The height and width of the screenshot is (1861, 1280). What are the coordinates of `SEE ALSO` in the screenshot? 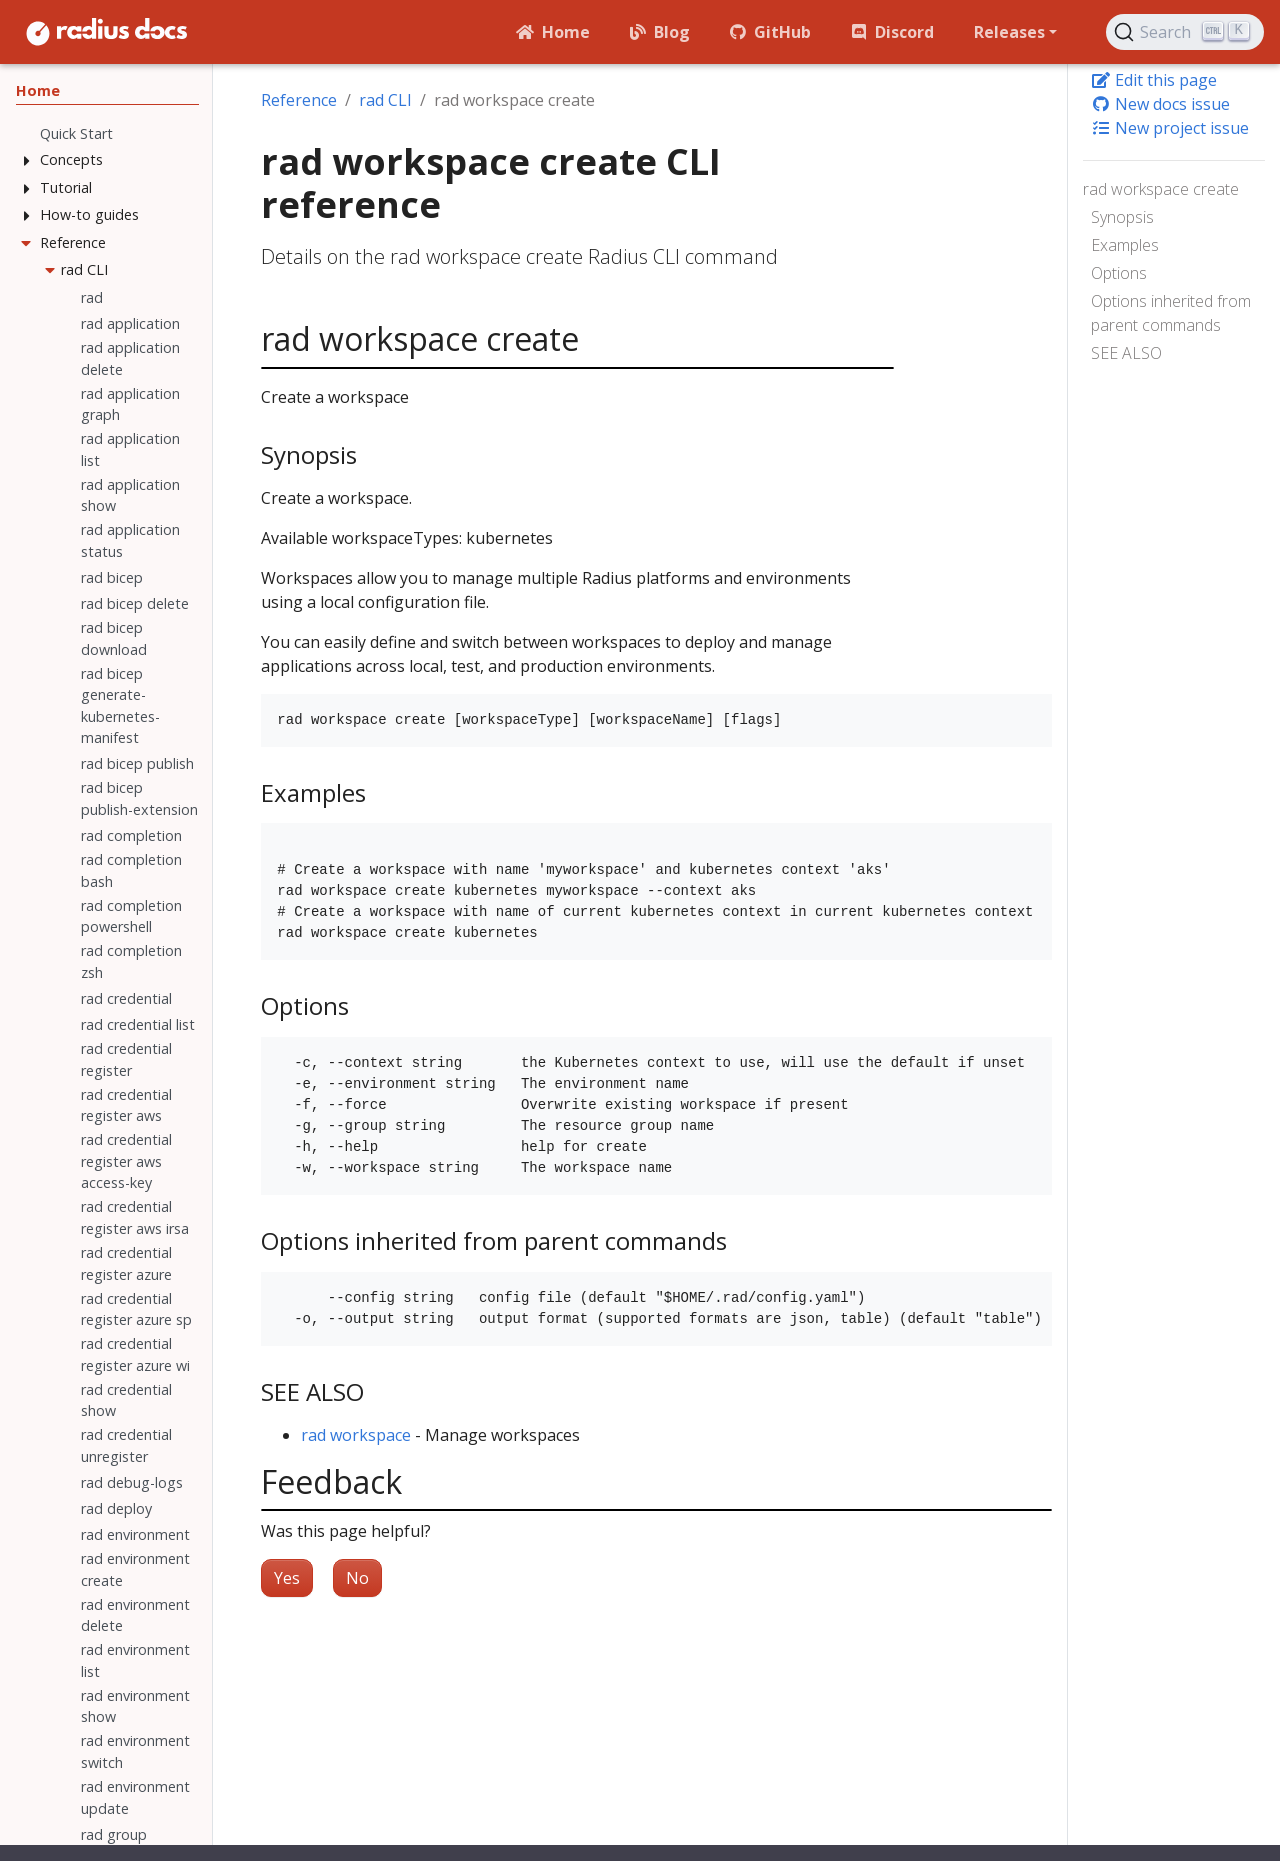 It's located at (1126, 353).